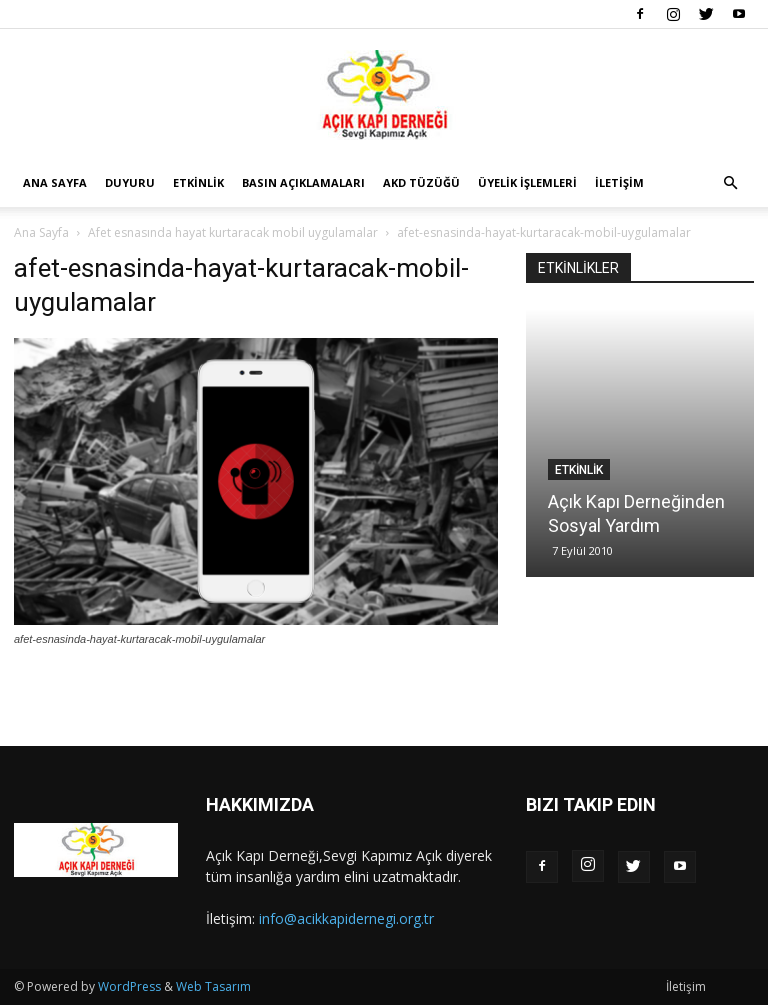 Image resolution: width=768 pixels, height=1005 pixels. I want to click on İletişim, so click(619, 182).